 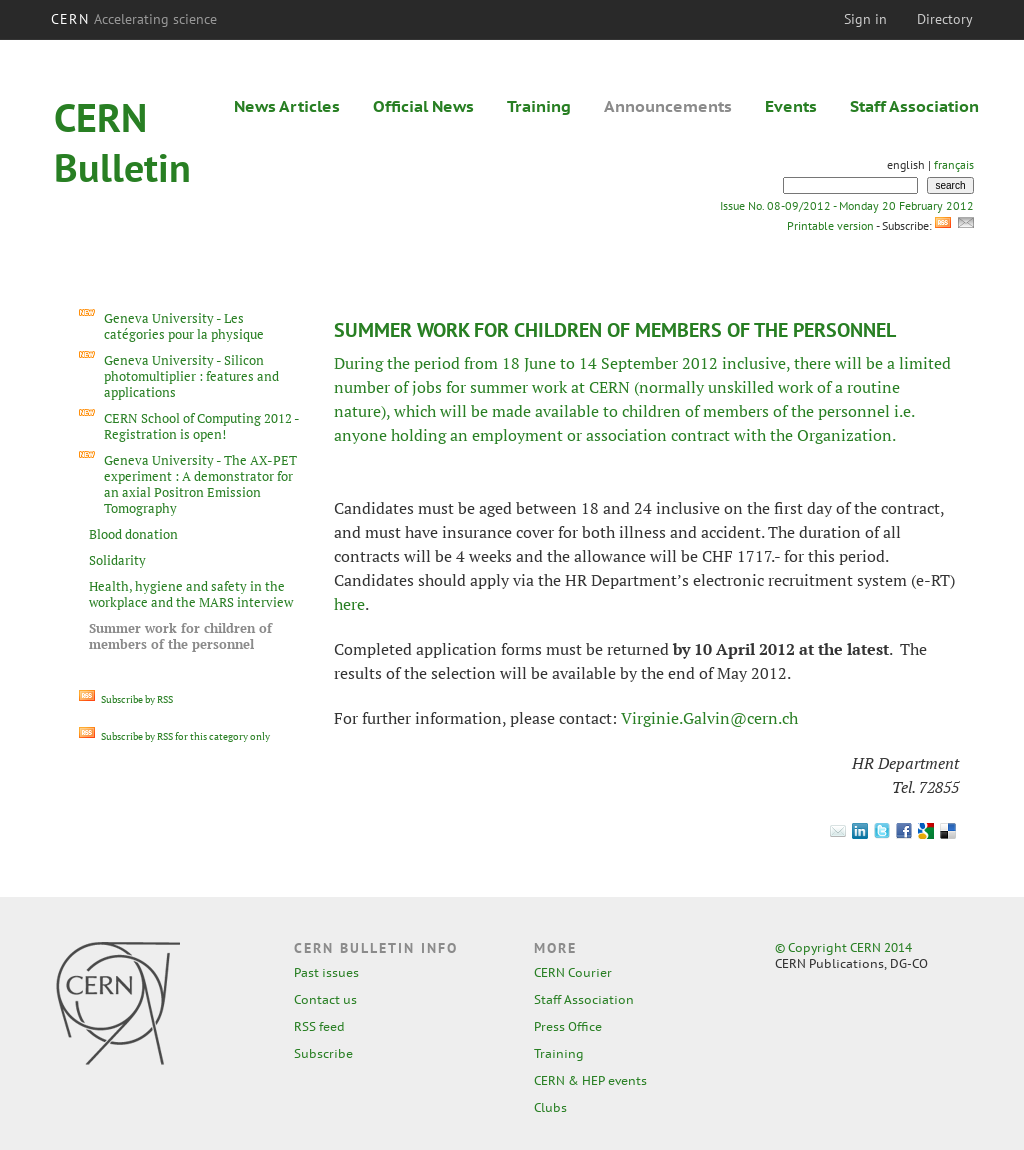 I want to click on Official News, so click(x=423, y=106).